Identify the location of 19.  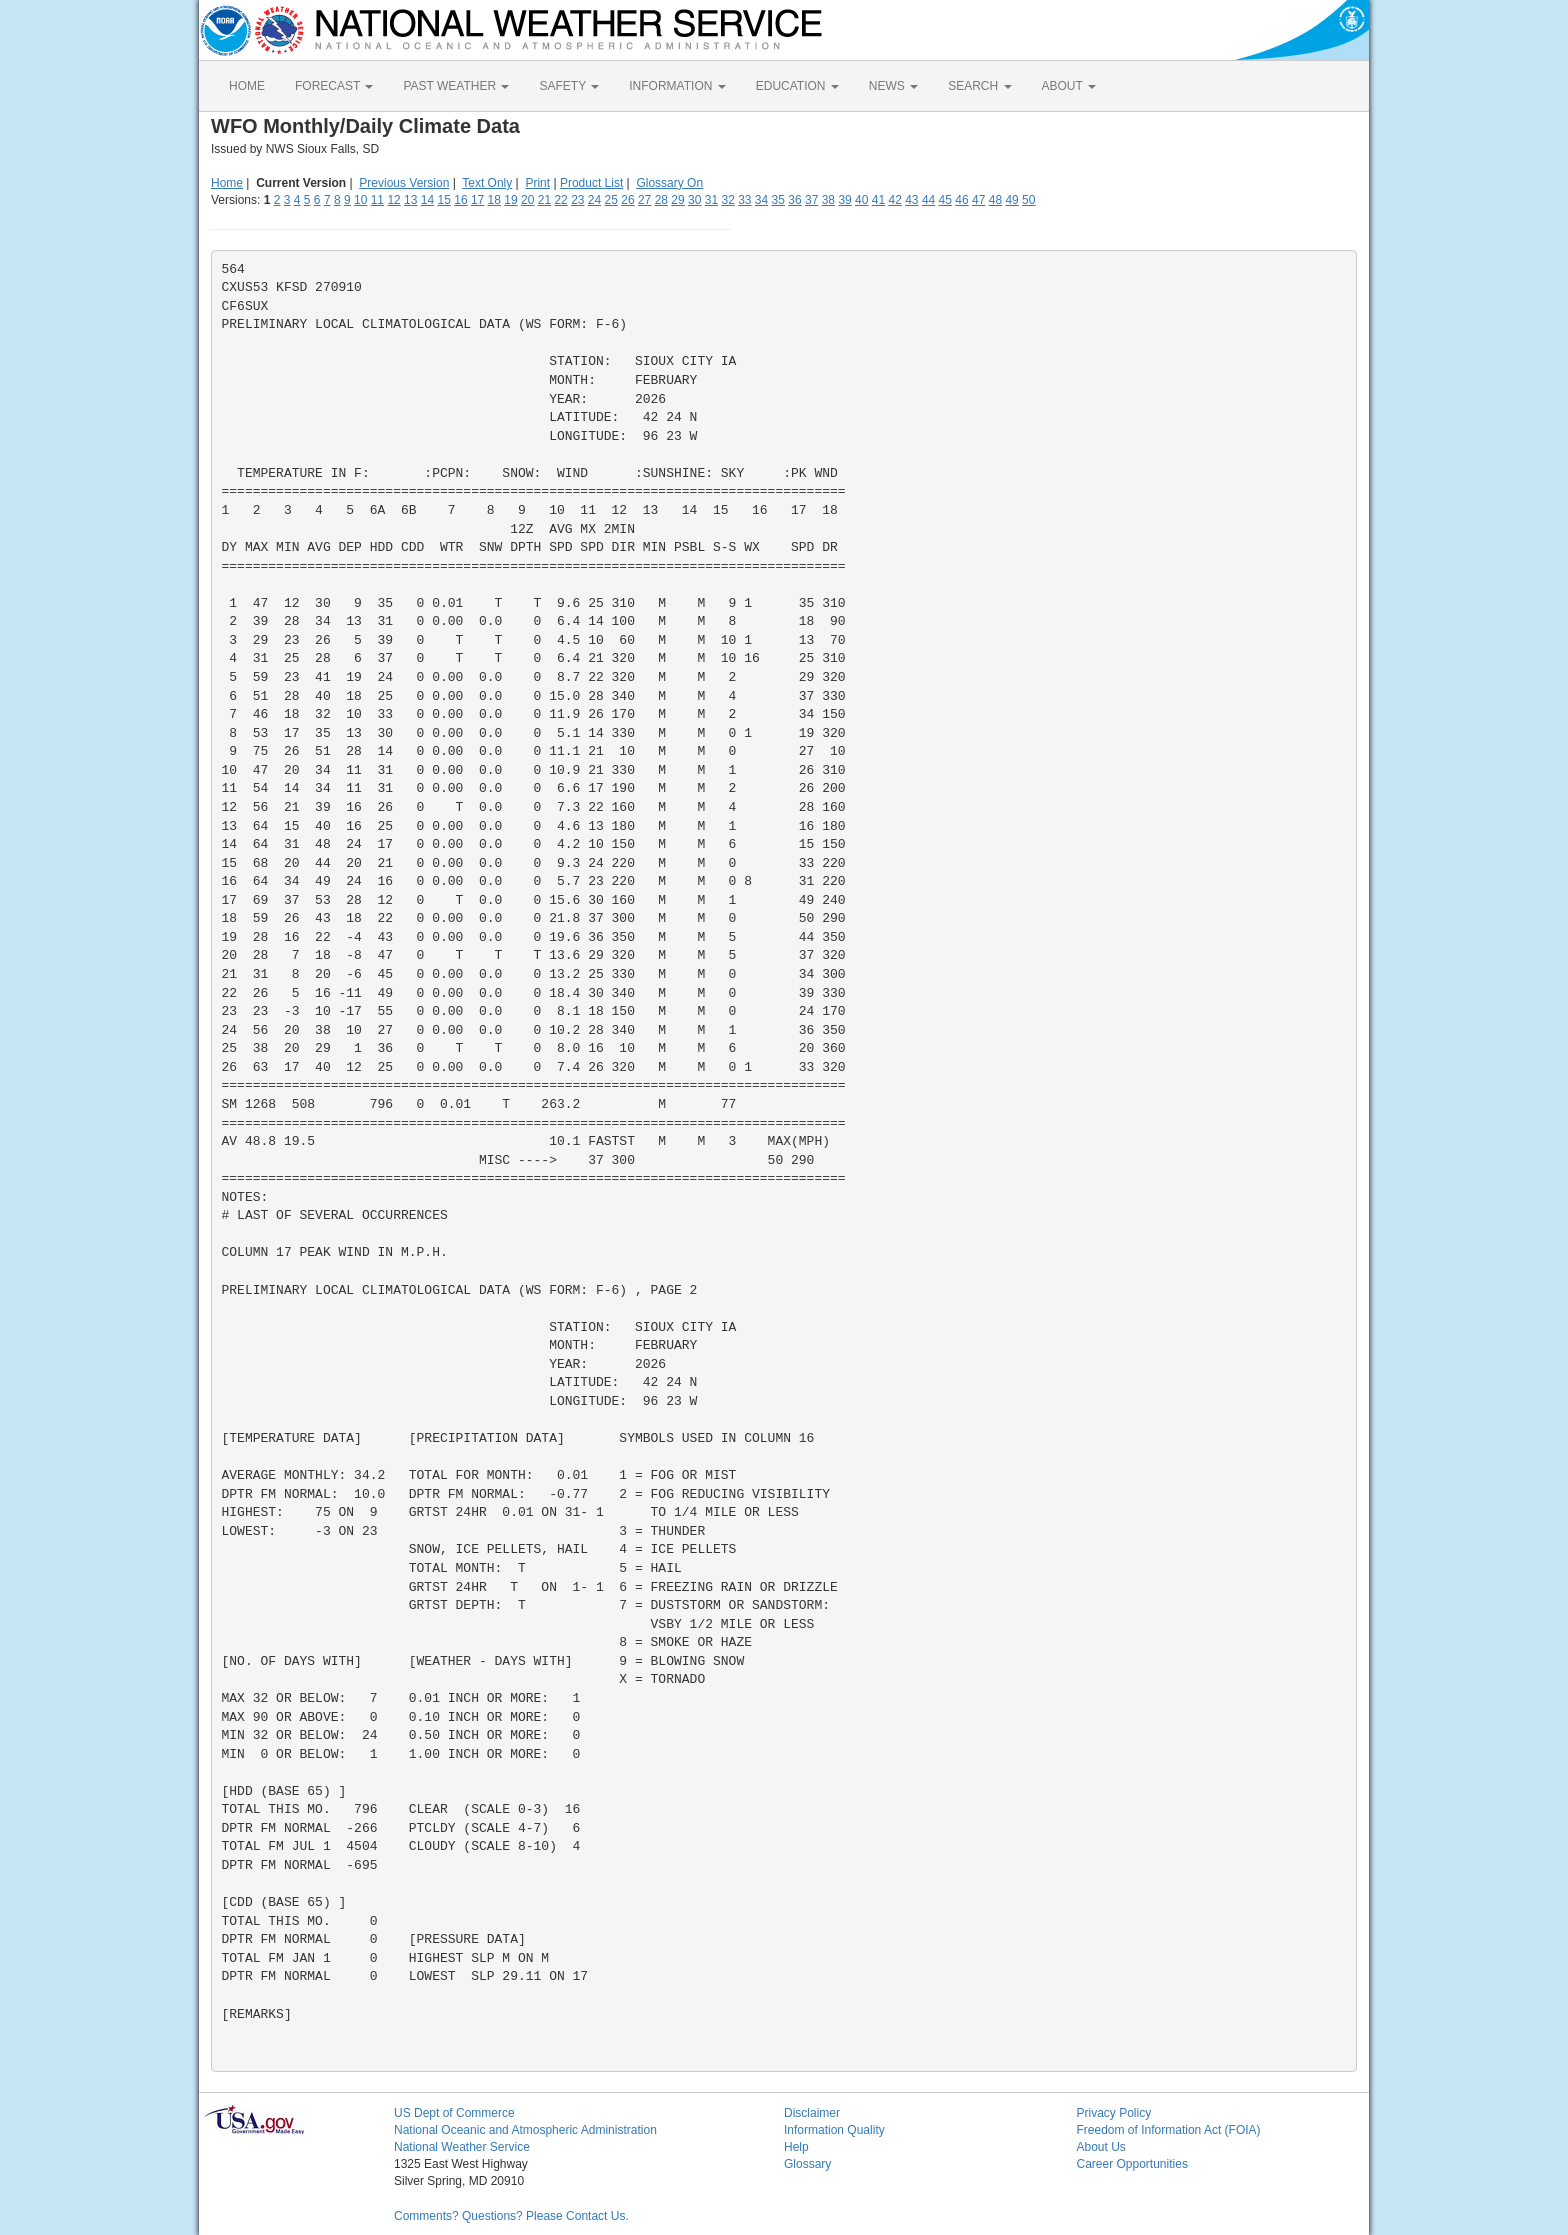
(510, 200).